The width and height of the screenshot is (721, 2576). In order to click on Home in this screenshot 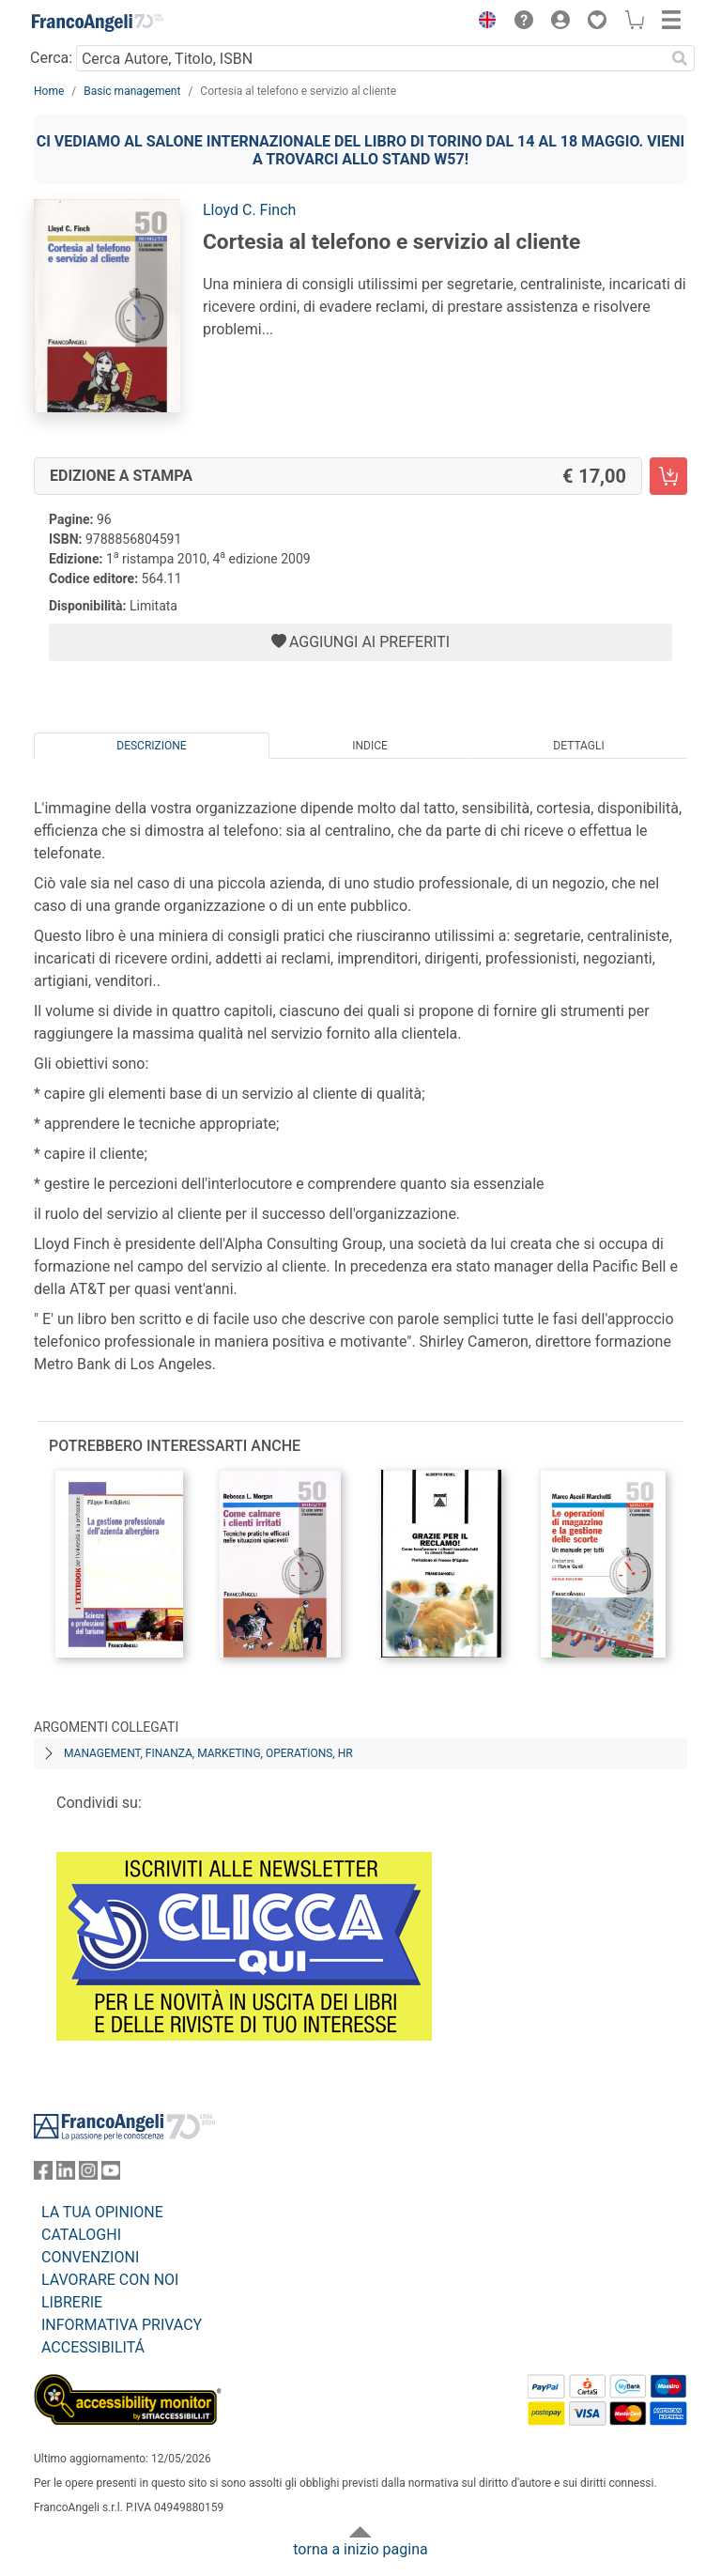, I will do `click(49, 91)`.